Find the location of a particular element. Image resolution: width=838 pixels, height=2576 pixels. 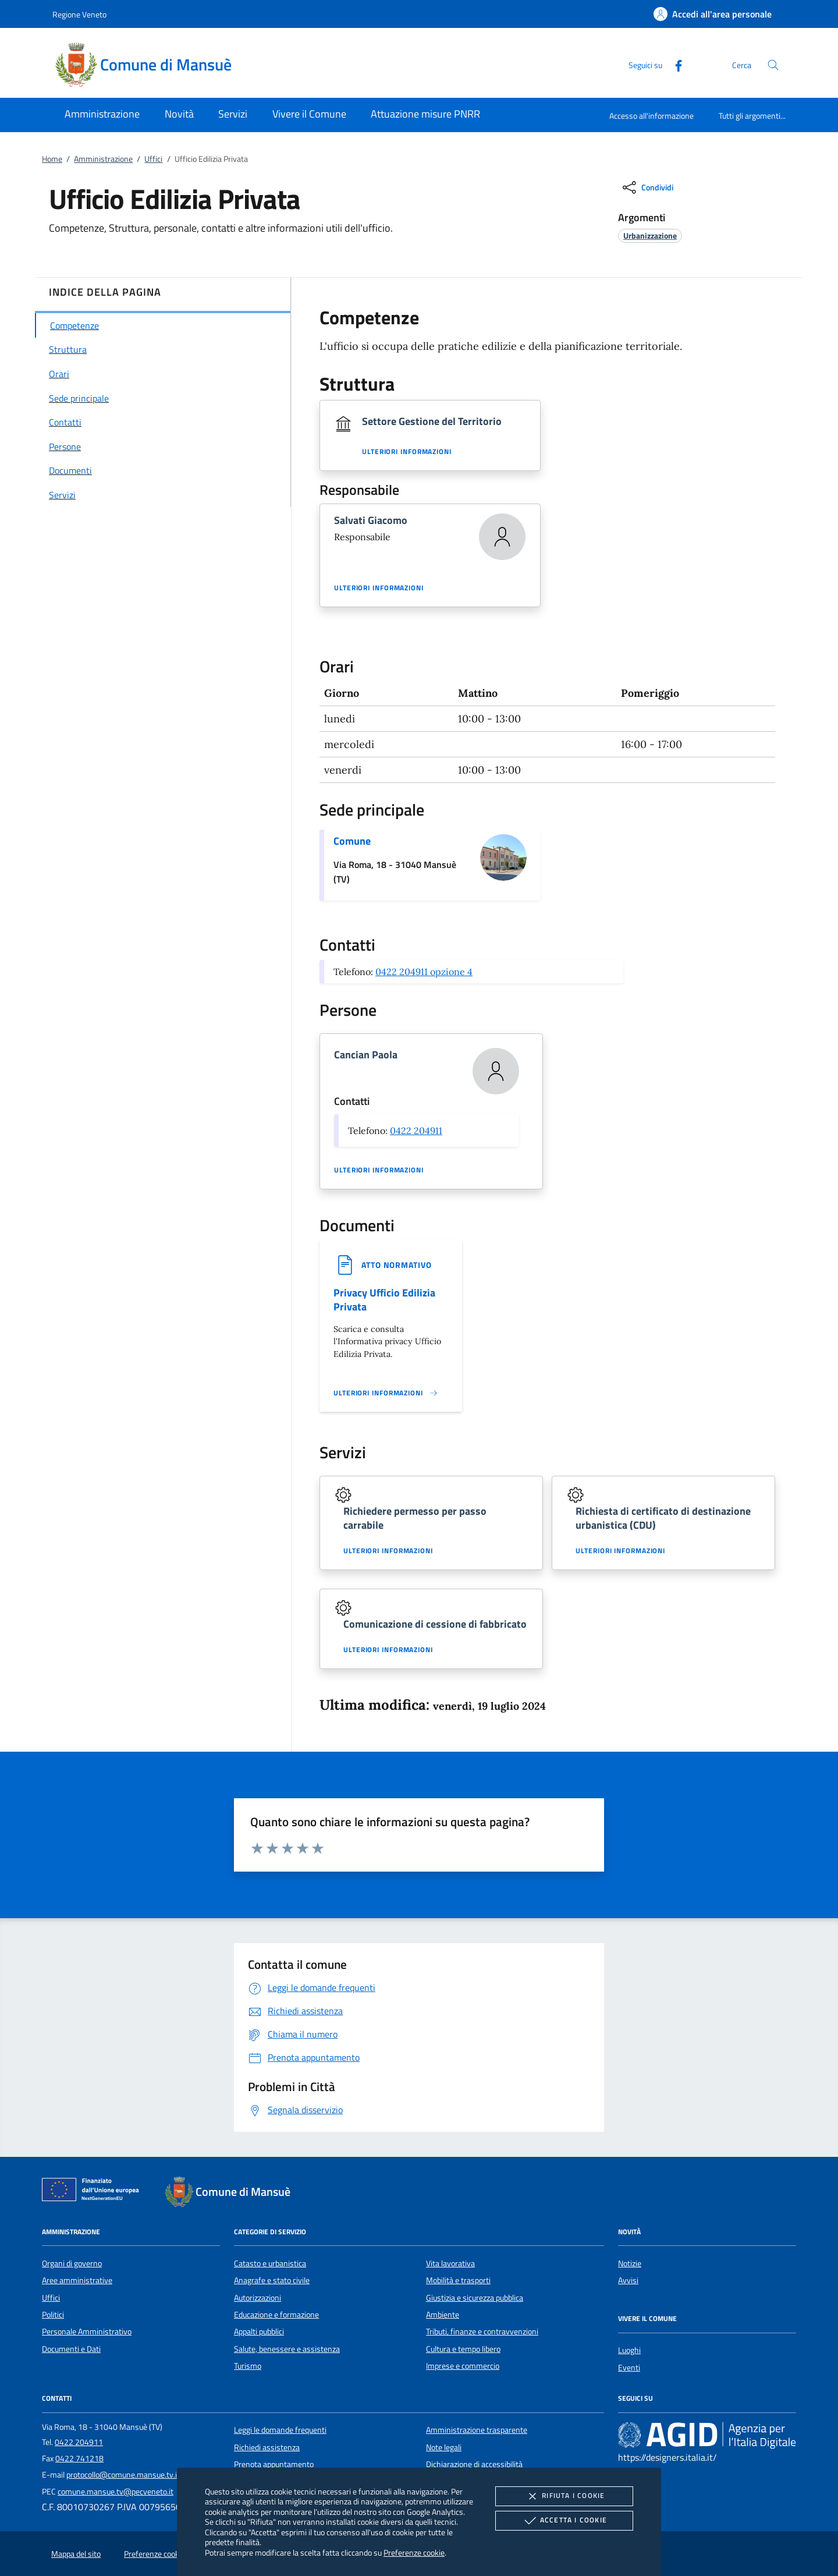

Ulteriori informazioni is located at coordinates (407, 451).